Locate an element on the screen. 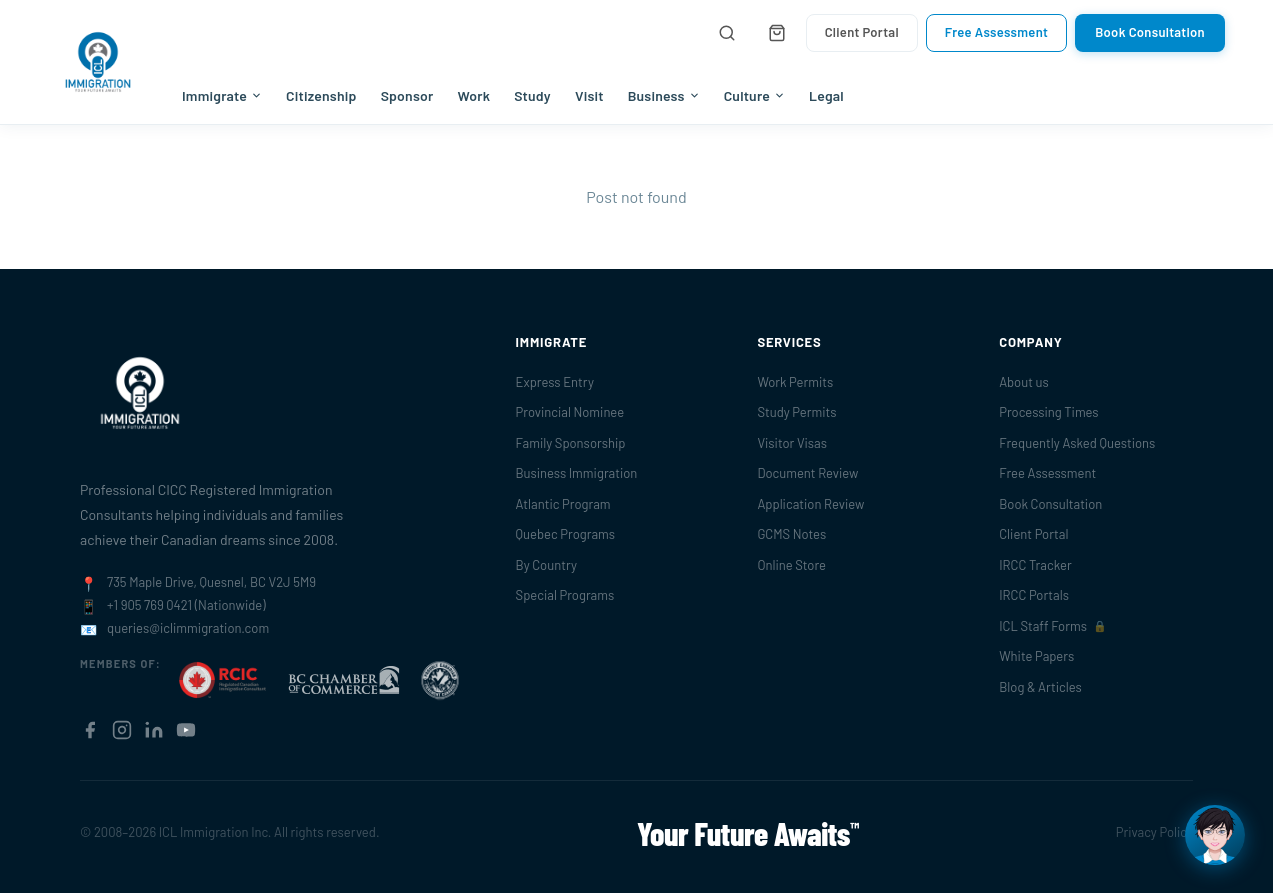  Sponsor is located at coordinates (407, 95).